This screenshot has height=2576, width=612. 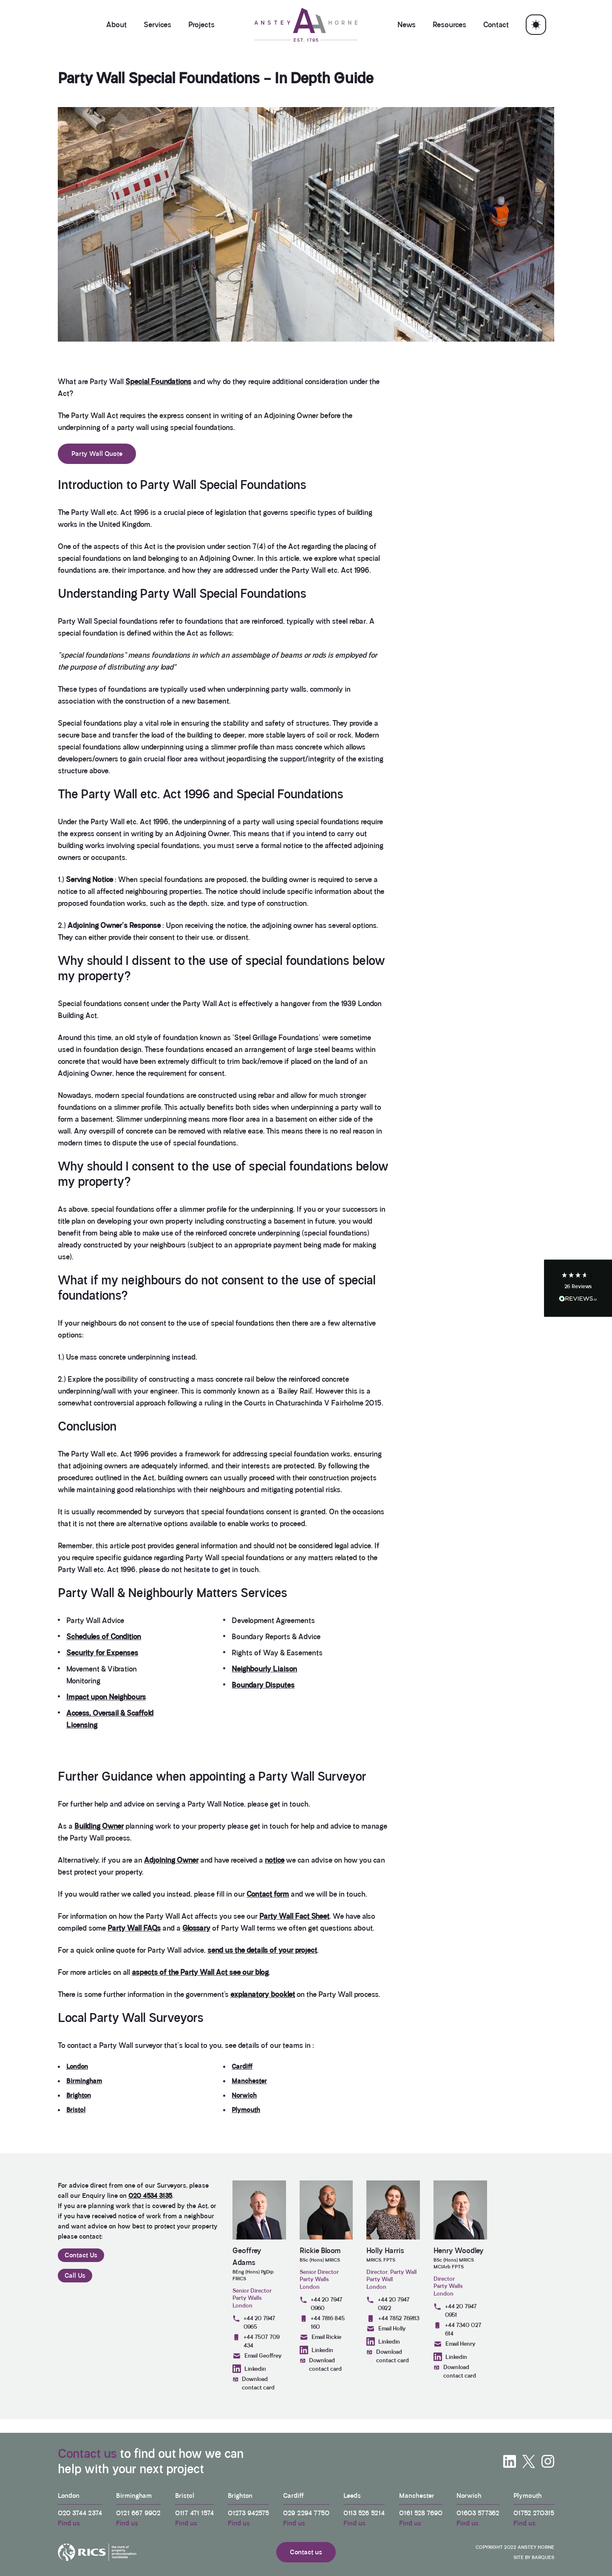 What do you see at coordinates (106, 1697) in the screenshot?
I see `Impact upon Neighbours` at bounding box center [106, 1697].